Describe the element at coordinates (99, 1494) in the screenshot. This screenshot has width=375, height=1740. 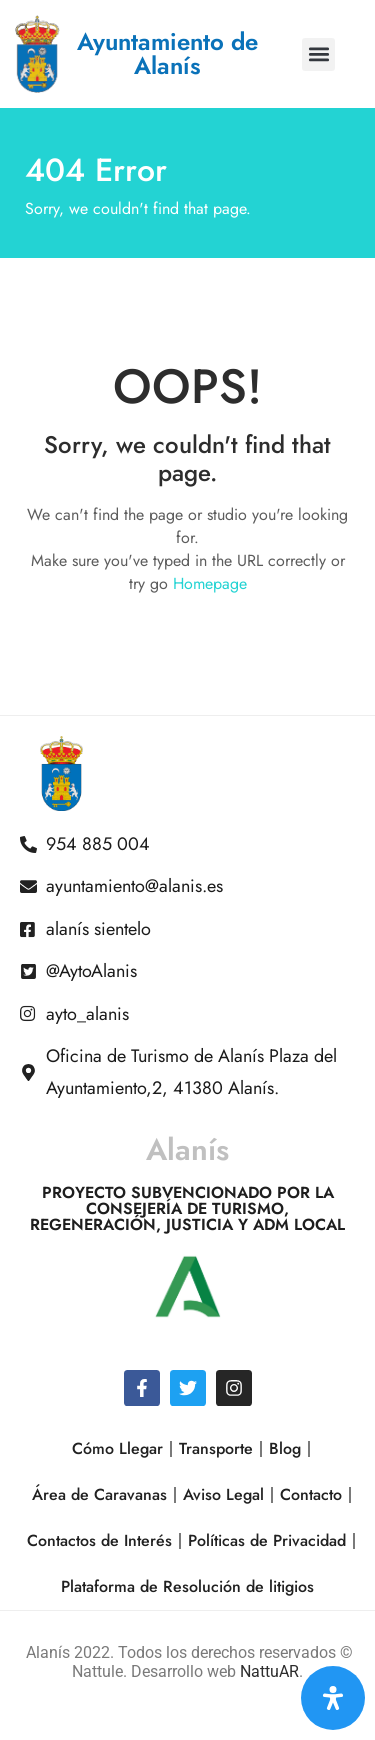
I see `Área de Caravanas` at that location.